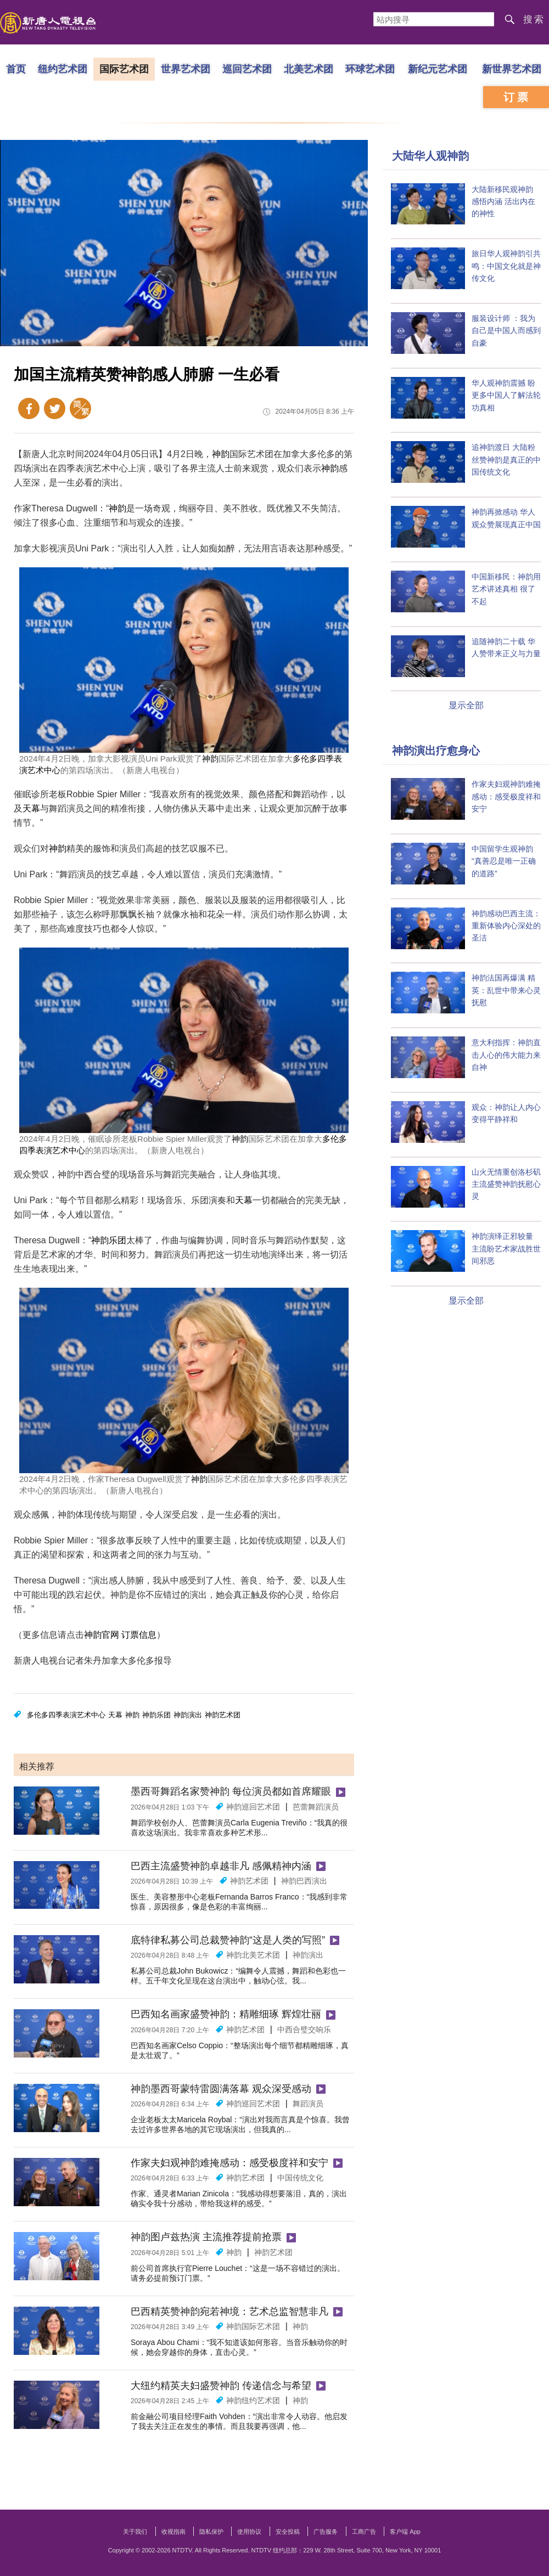 This screenshot has width=549, height=2576. What do you see at coordinates (138, 1634) in the screenshot?
I see `订票信息` at bounding box center [138, 1634].